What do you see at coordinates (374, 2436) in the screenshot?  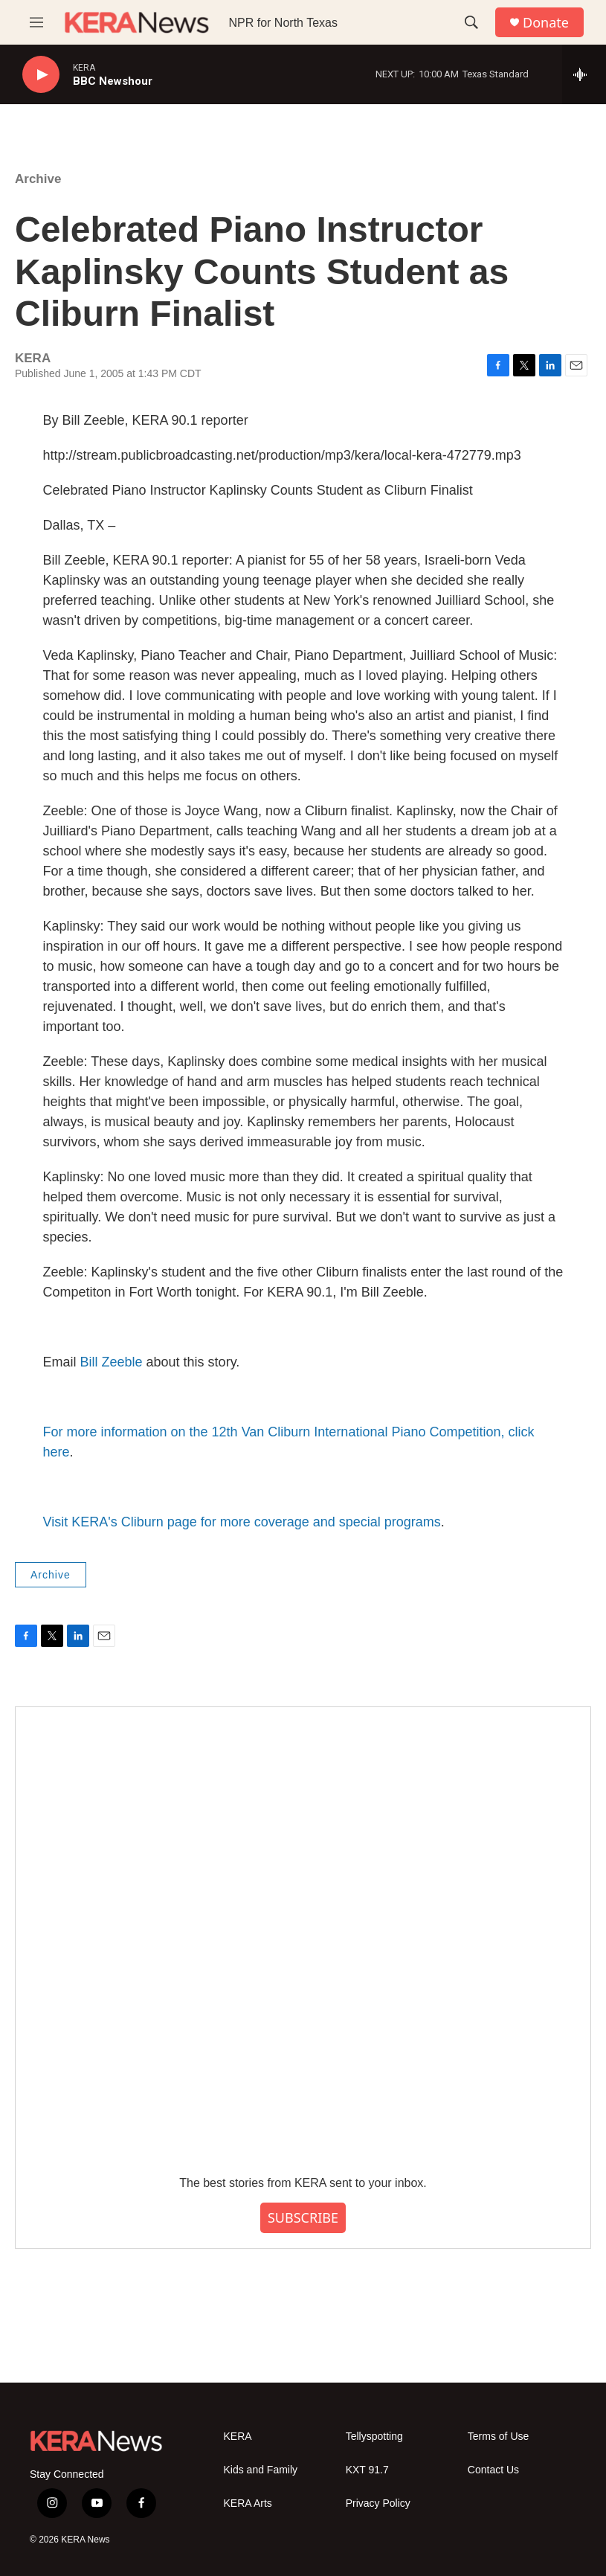 I see `Tellyspotting` at bounding box center [374, 2436].